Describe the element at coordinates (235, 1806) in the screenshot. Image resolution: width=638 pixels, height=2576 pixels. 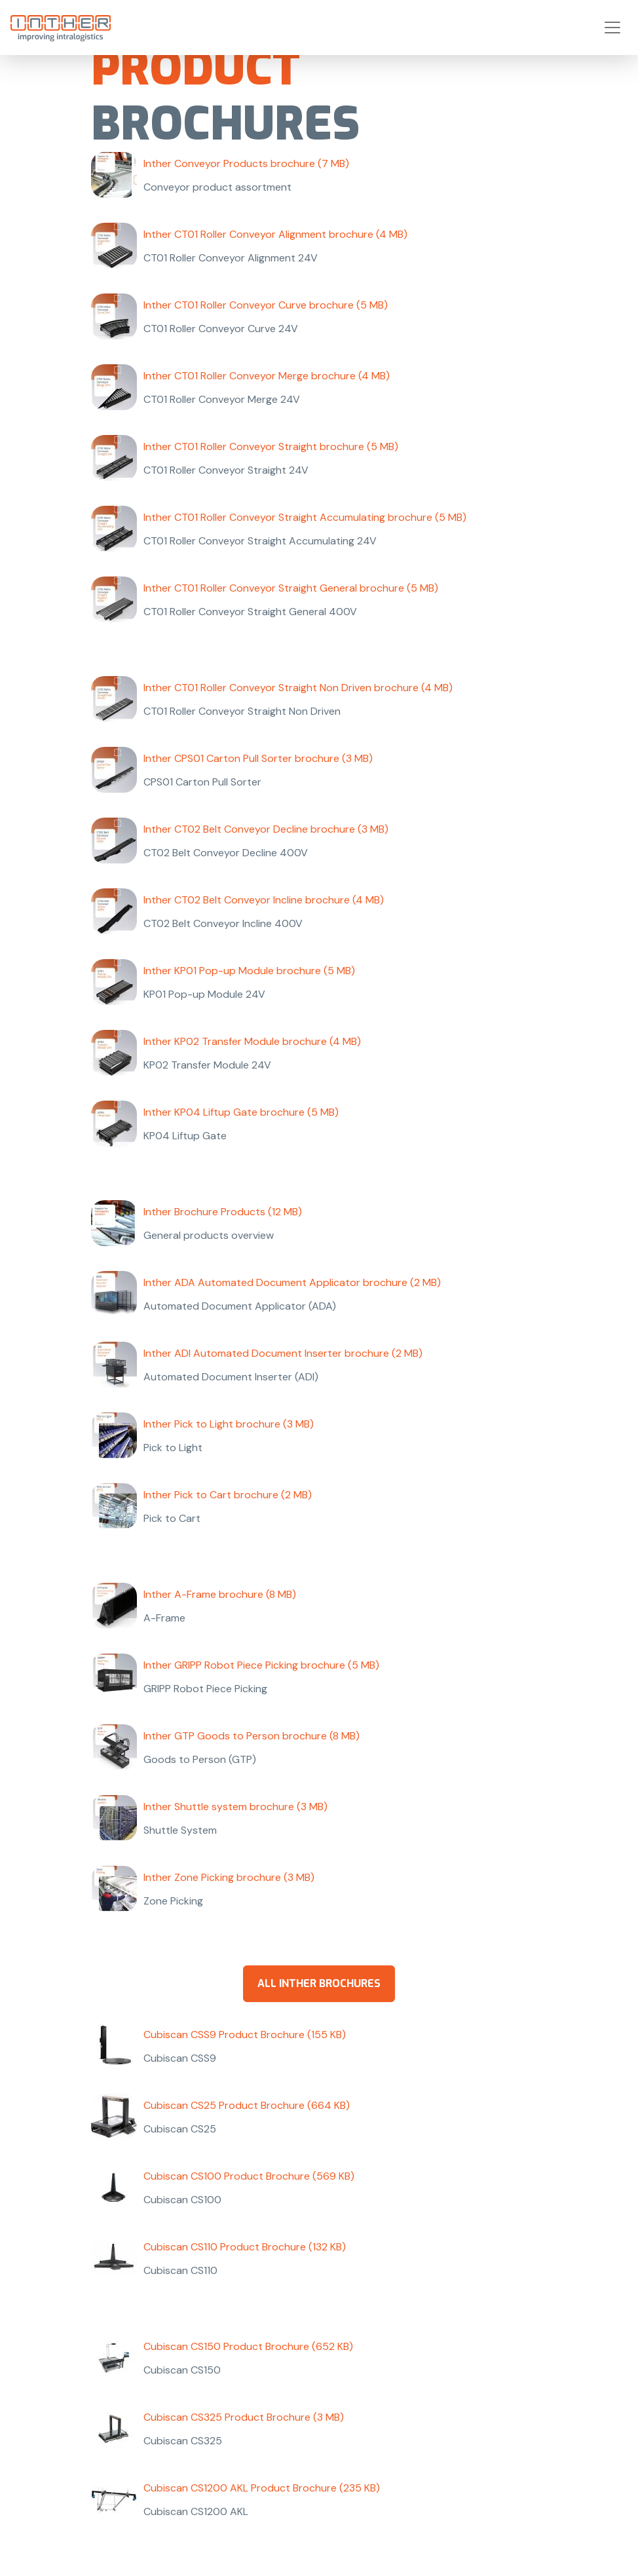
I see `Inther Shuttle system brochure` at that location.